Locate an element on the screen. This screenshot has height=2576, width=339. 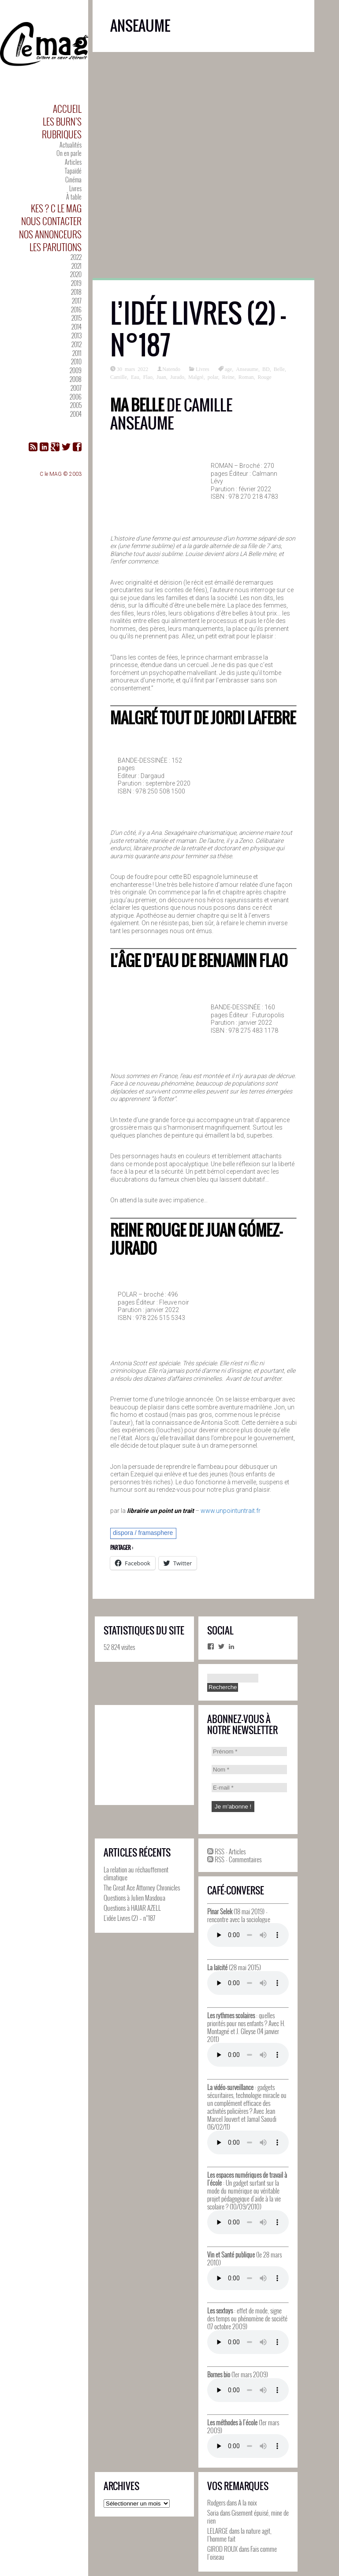
Reine is located at coordinates (228, 376).